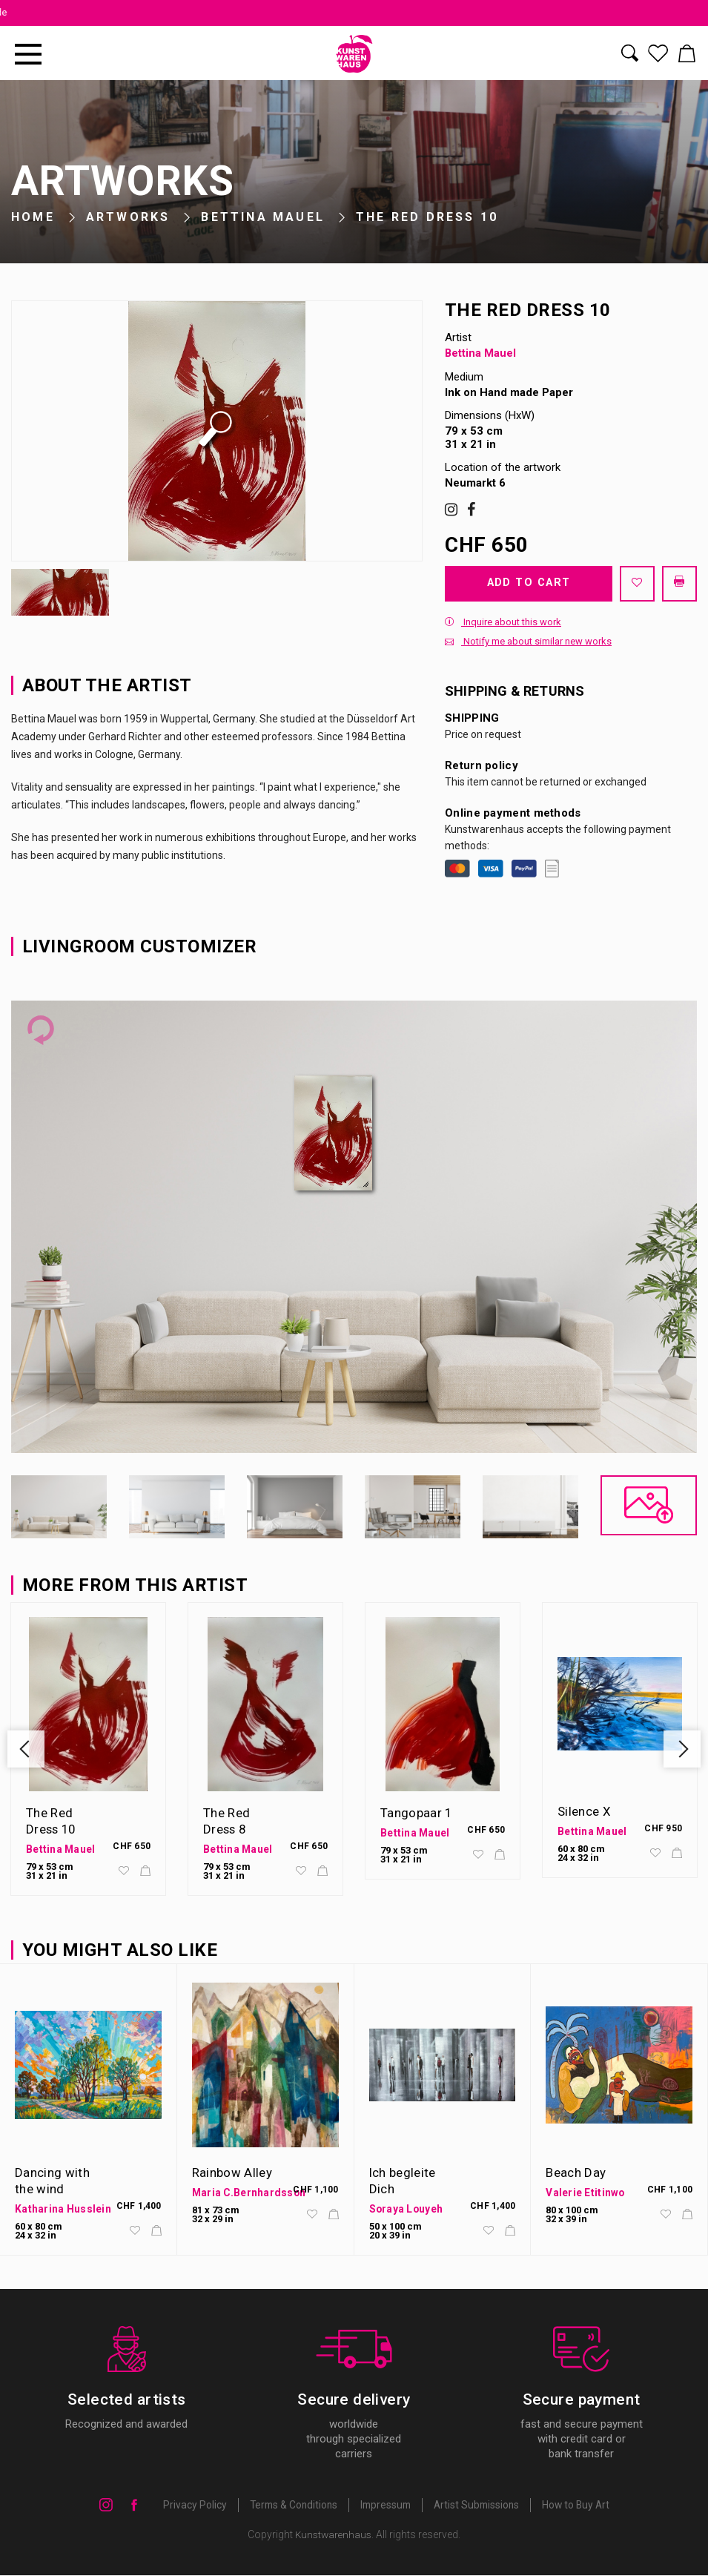 The height and width of the screenshot is (2576, 708). I want to click on Artworks, so click(128, 217).